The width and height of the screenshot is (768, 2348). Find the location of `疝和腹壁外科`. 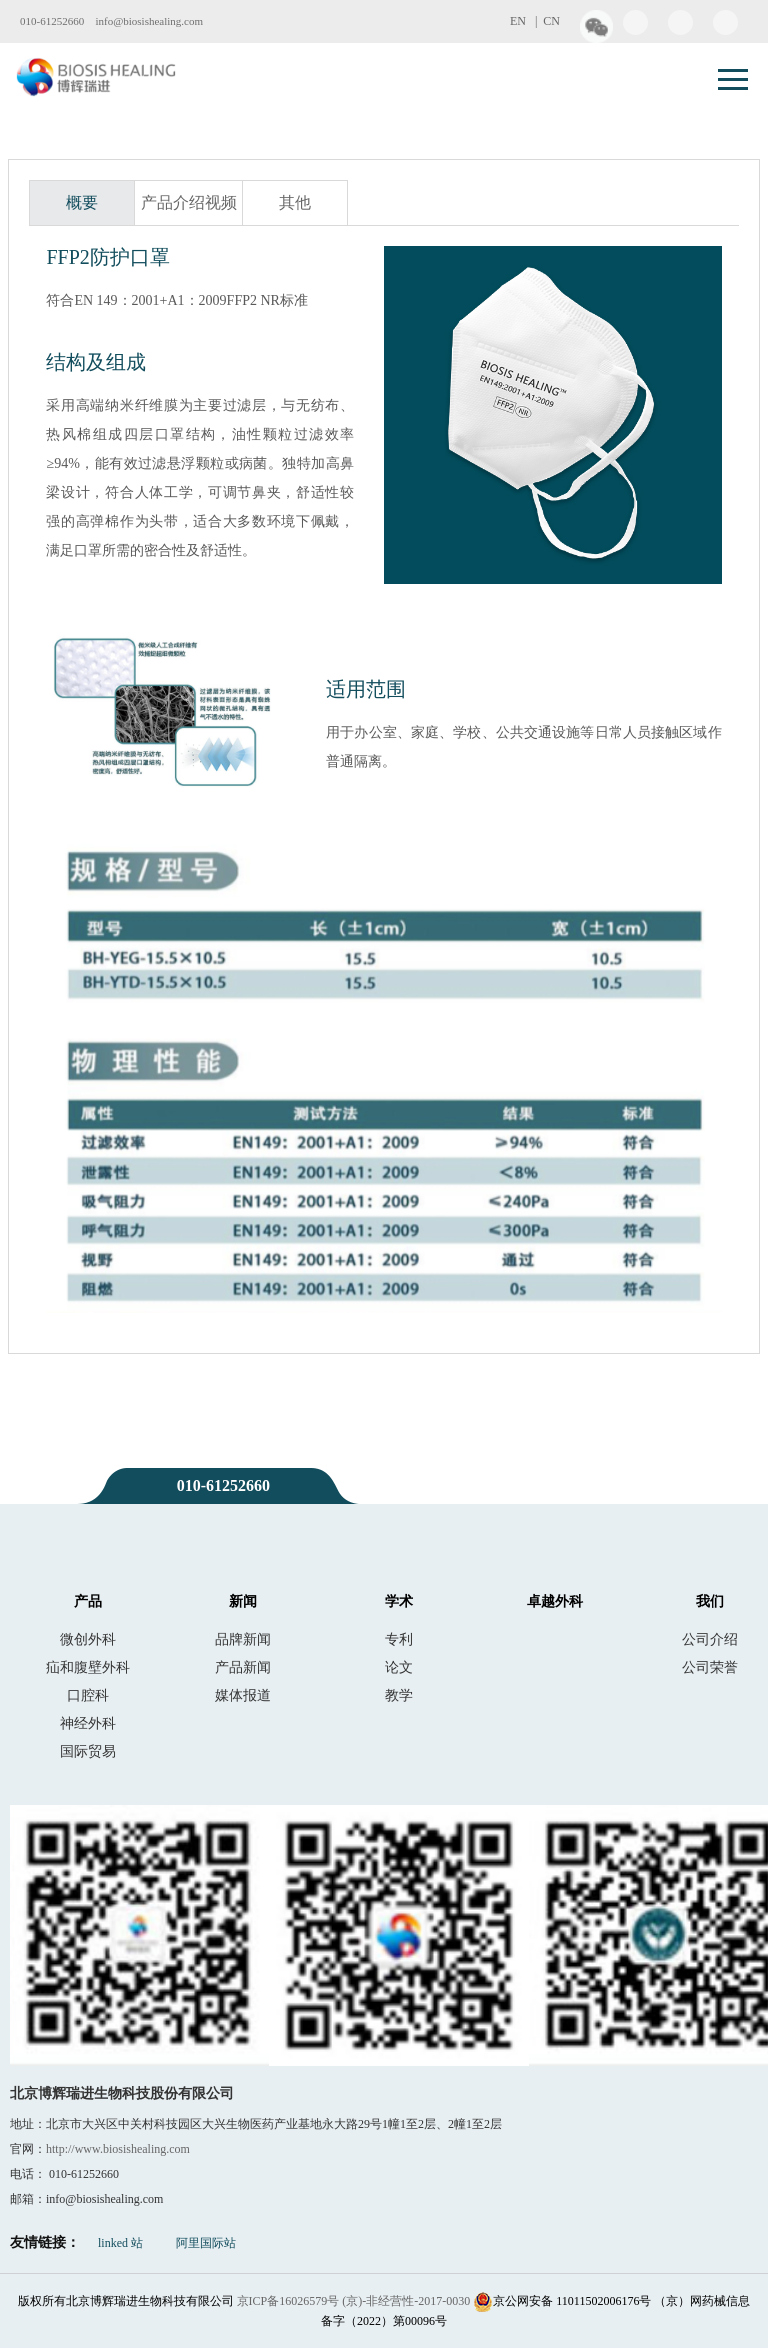

疝和腹壁外科 is located at coordinates (88, 1667).